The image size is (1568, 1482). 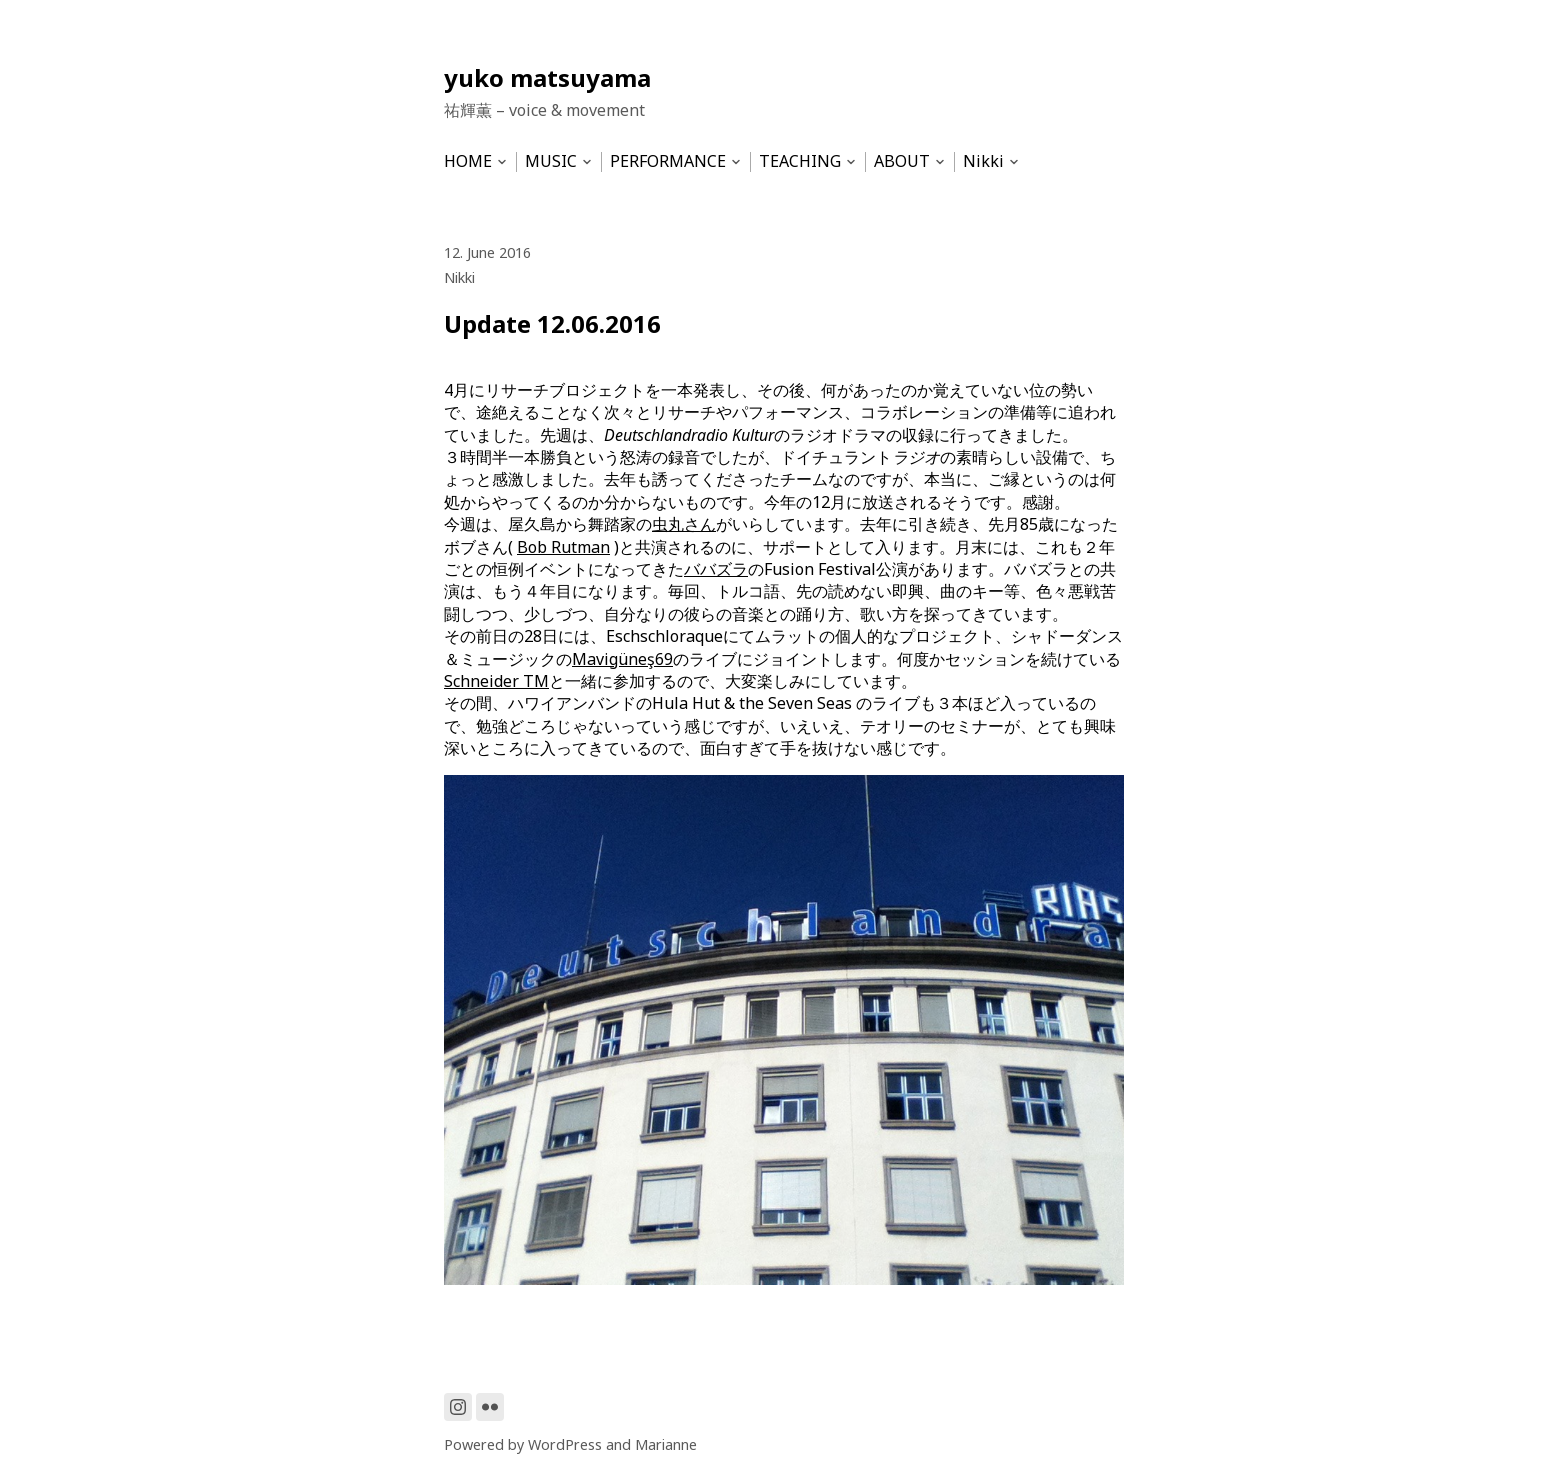 What do you see at coordinates (666, 1444) in the screenshot?
I see `Marianne` at bounding box center [666, 1444].